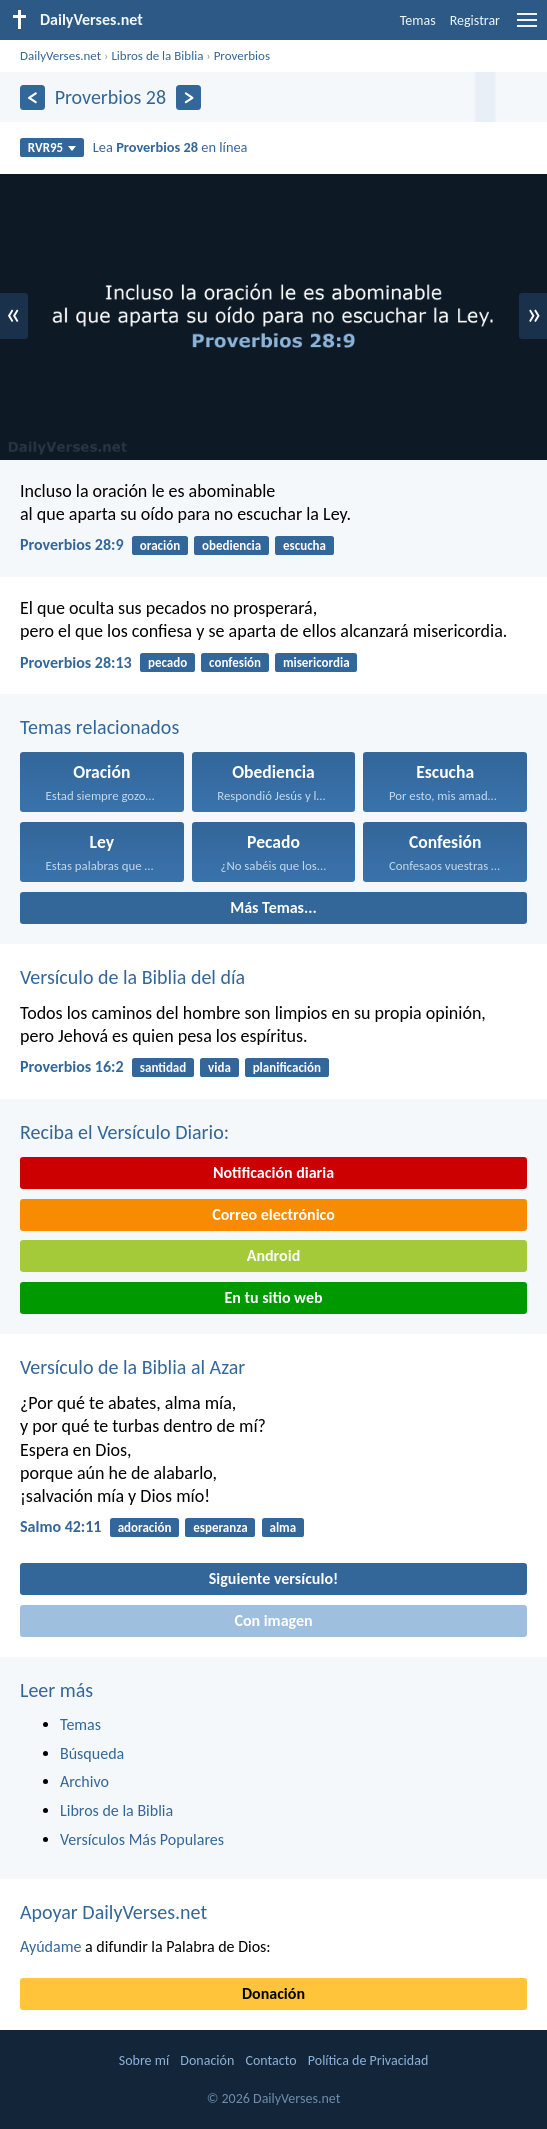 The width and height of the screenshot is (547, 2129). What do you see at coordinates (52, 147) in the screenshot?
I see `RVR95` at bounding box center [52, 147].